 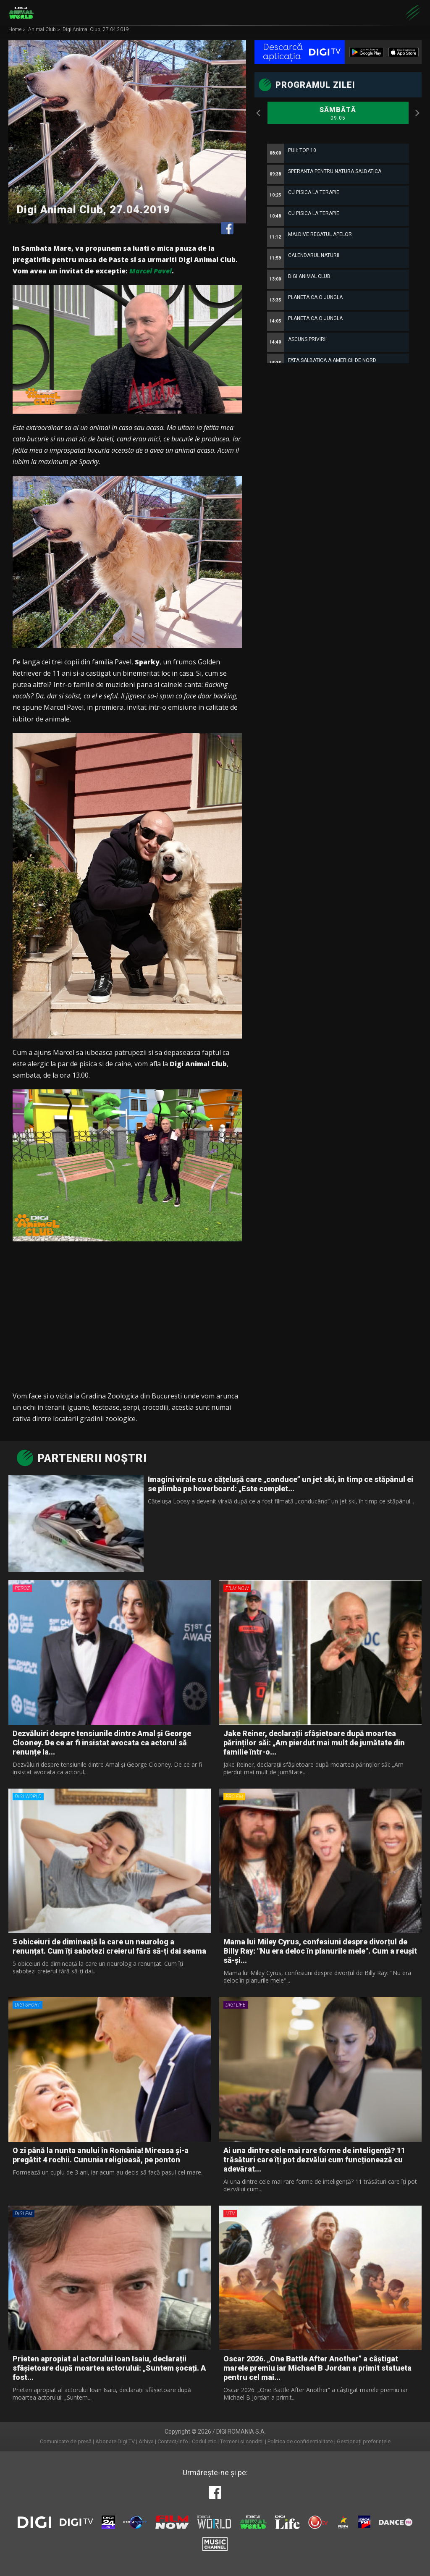 What do you see at coordinates (172, 2441) in the screenshot?
I see `Contact/Info` at bounding box center [172, 2441].